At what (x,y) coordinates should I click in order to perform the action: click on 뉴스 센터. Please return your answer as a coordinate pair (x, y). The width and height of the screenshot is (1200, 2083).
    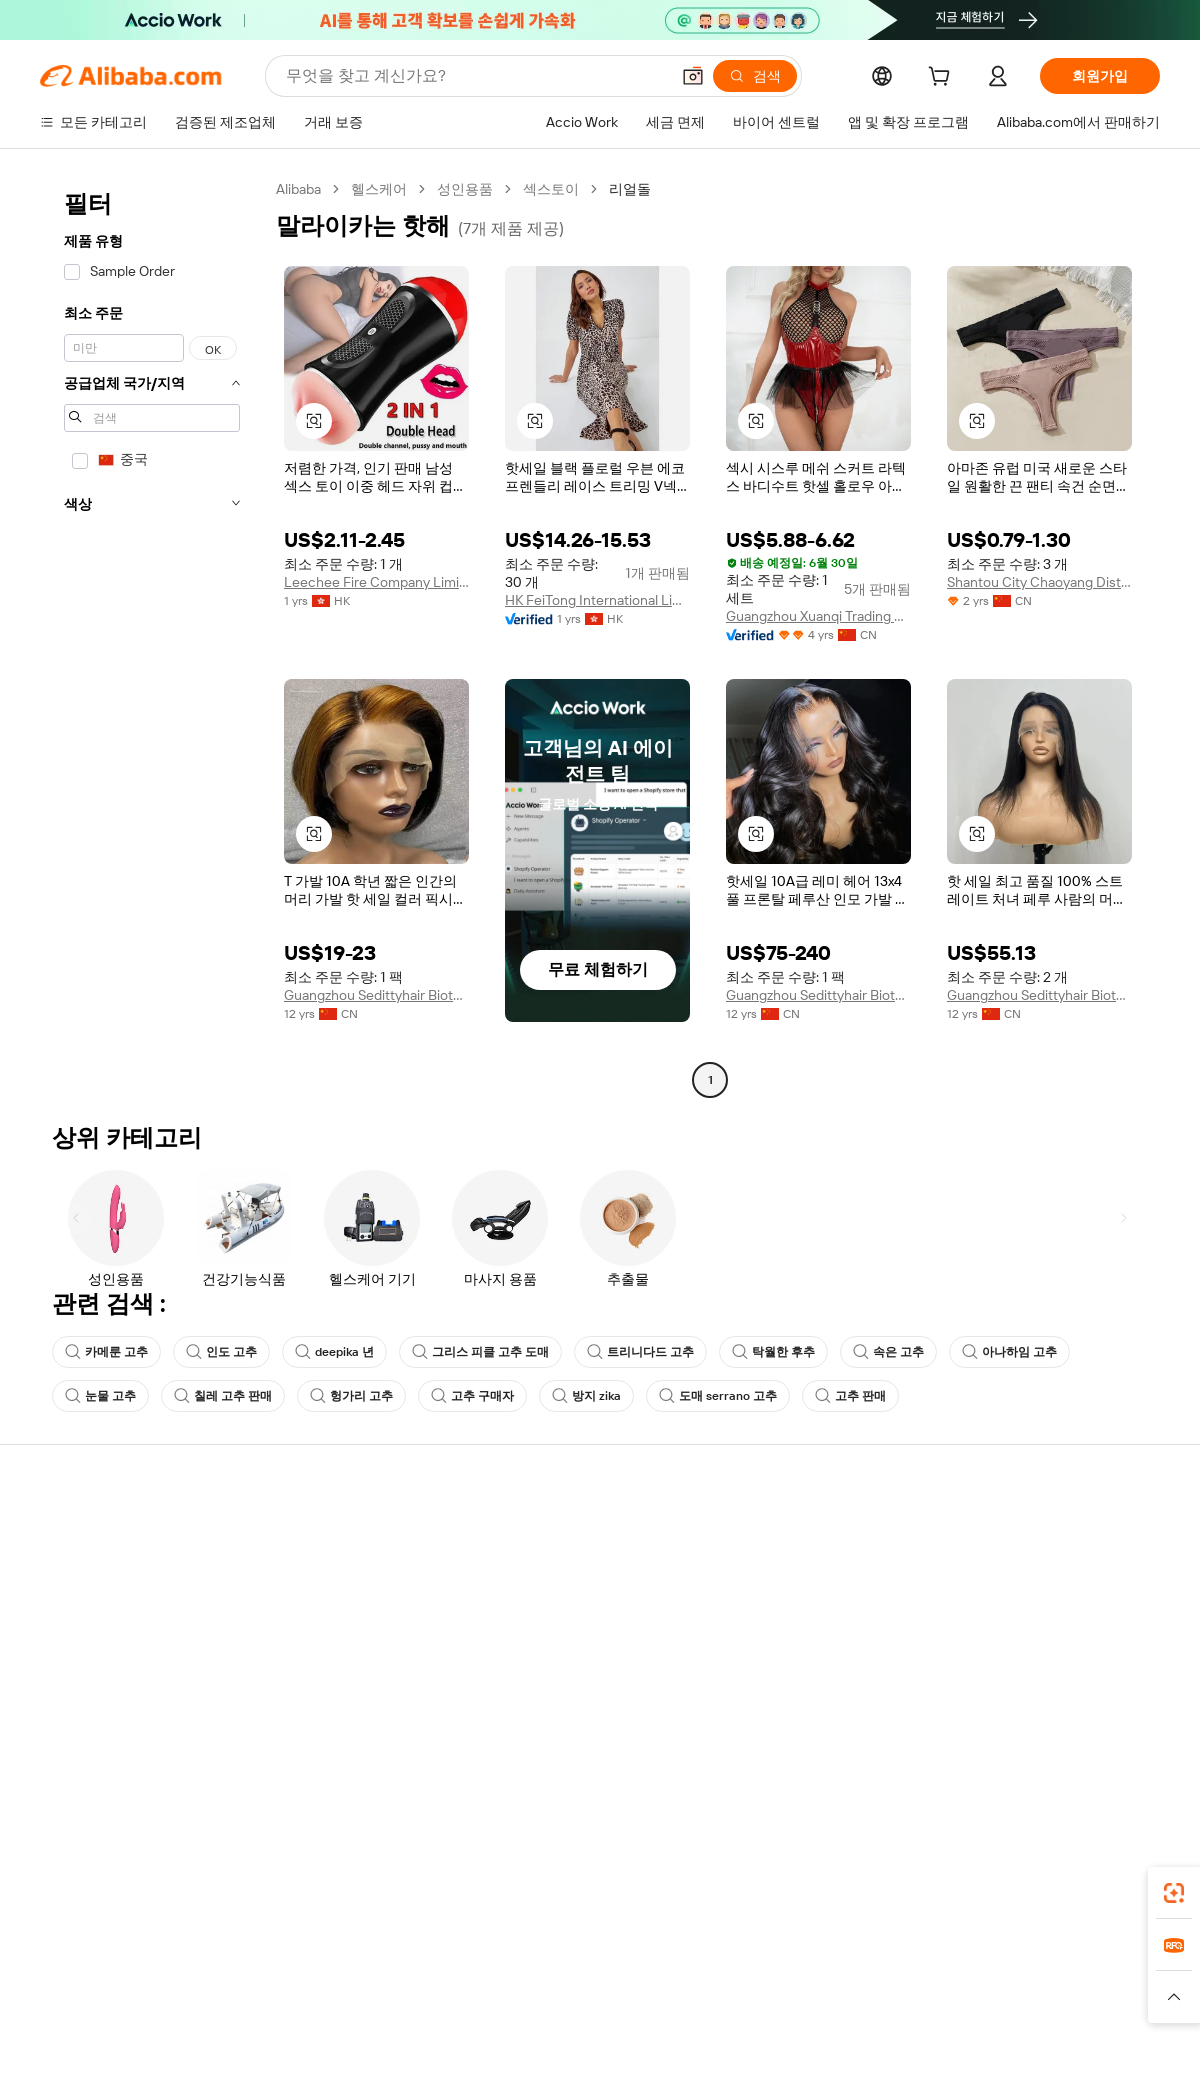
    Looking at the image, I should click on (989, 1612).